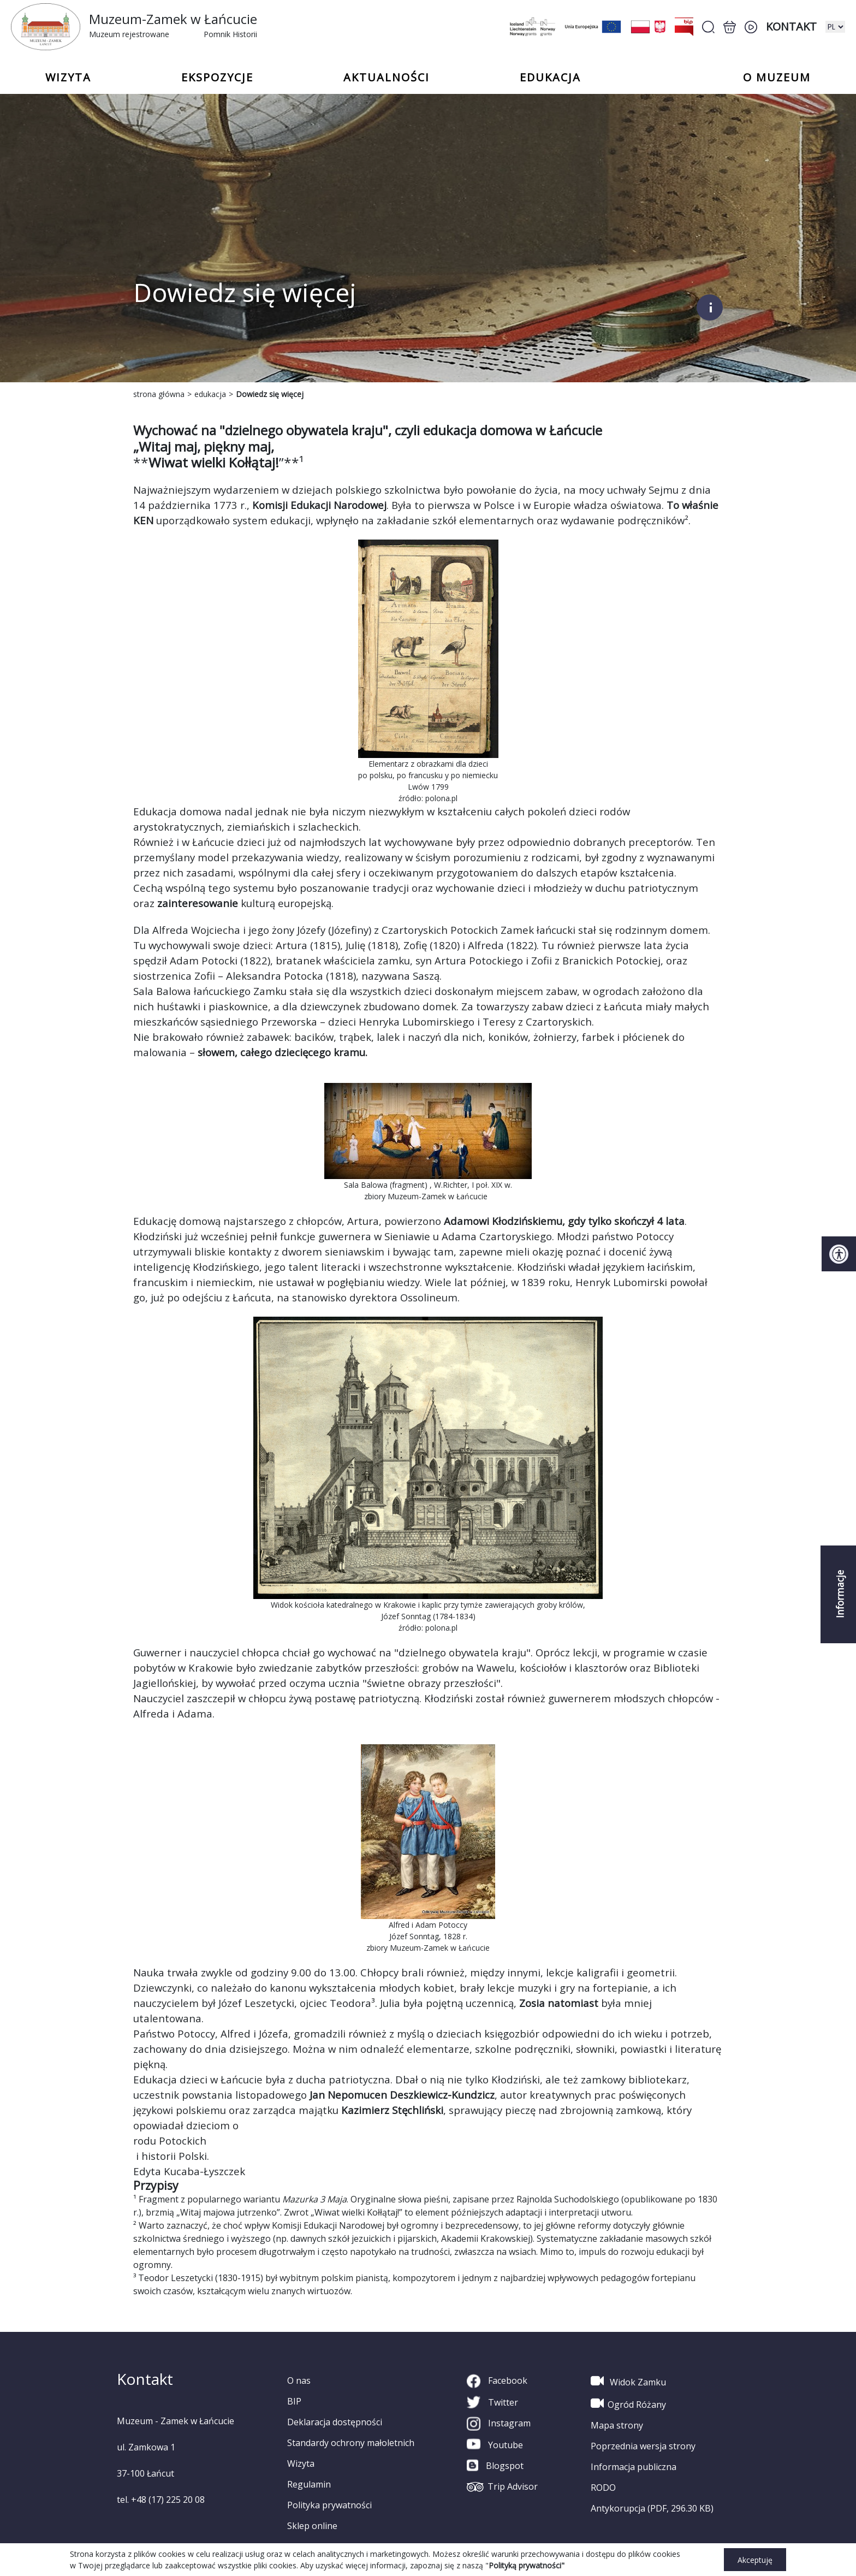  Describe the element at coordinates (386, 77) in the screenshot. I see `Aktualności [button]` at that location.